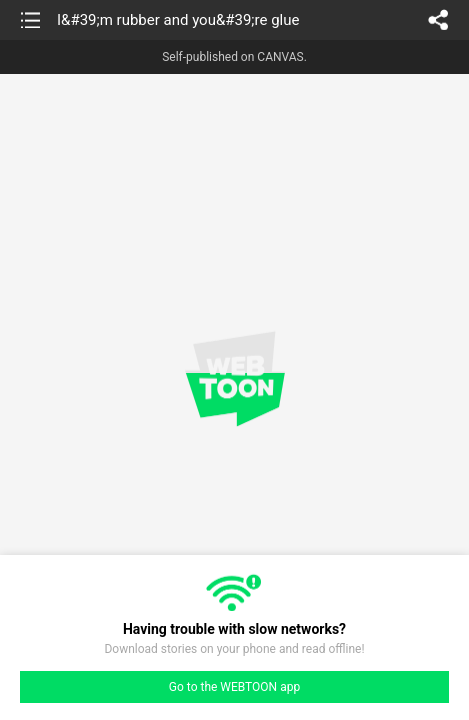  I want to click on Go to the WEBTOON app, so click(234, 687).